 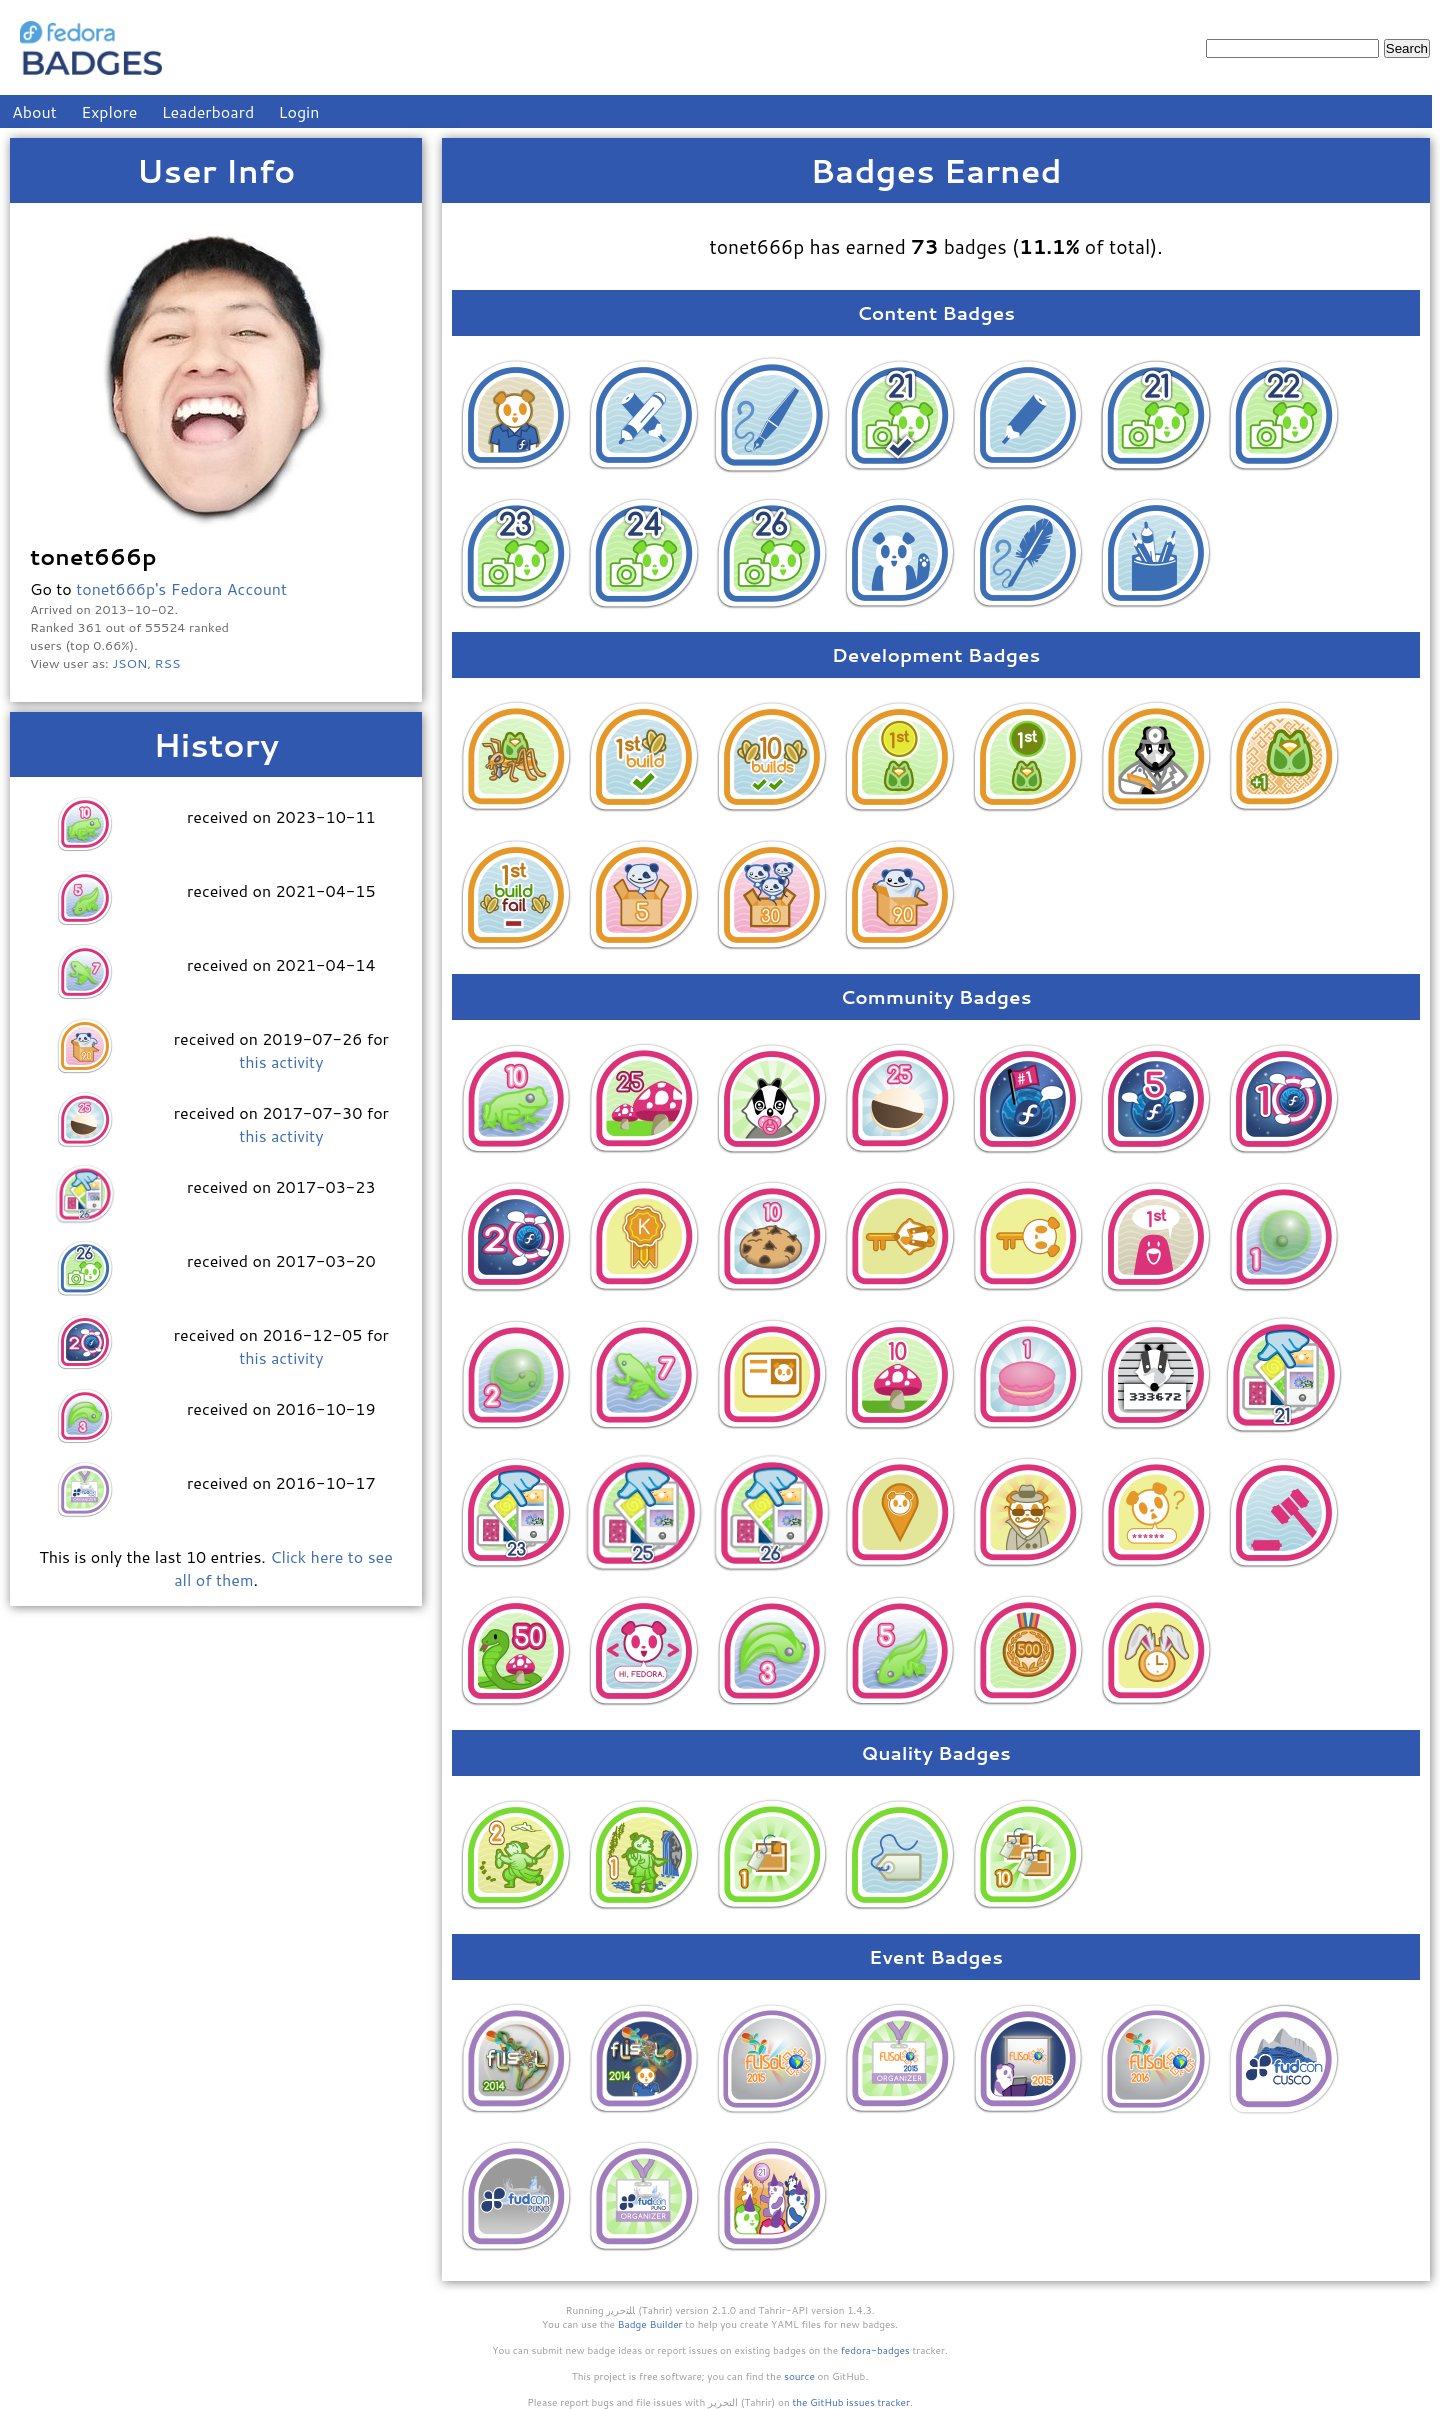 I want to click on RSS, so click(x=168, y=663).